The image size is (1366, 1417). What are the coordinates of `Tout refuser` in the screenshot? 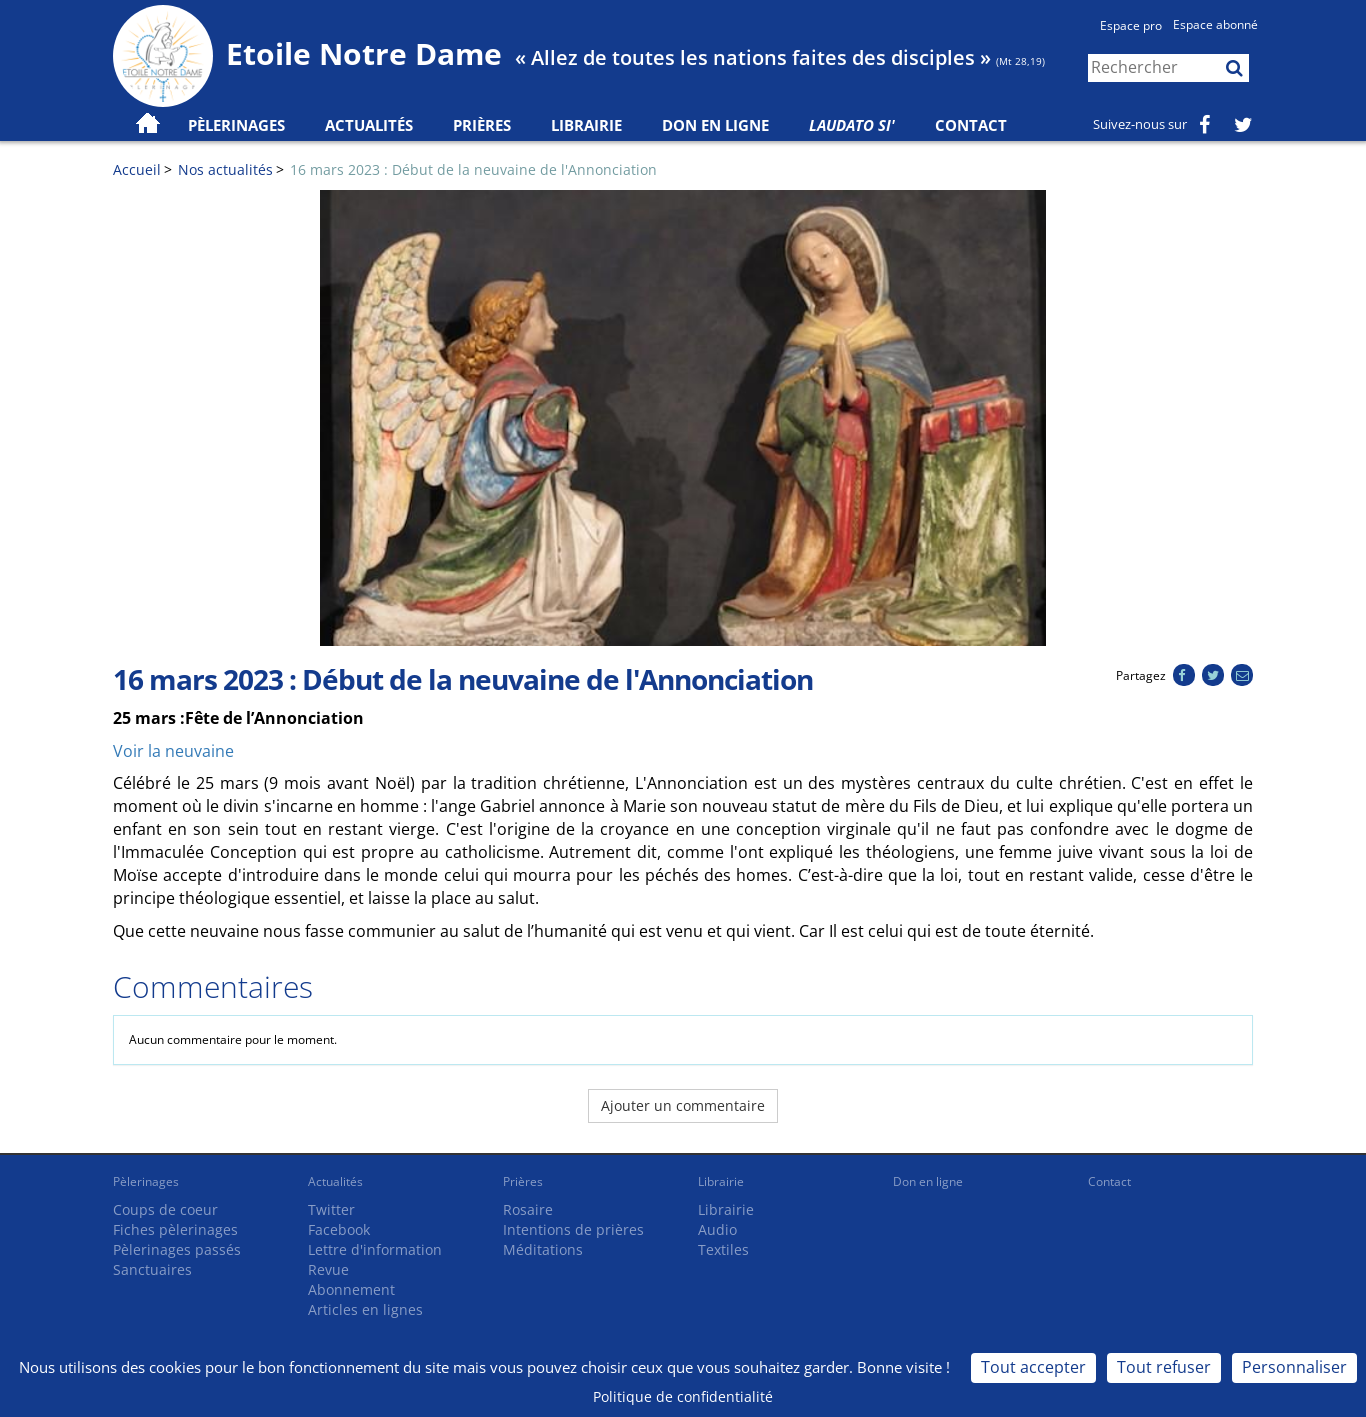 It's located at (1164, 1367).